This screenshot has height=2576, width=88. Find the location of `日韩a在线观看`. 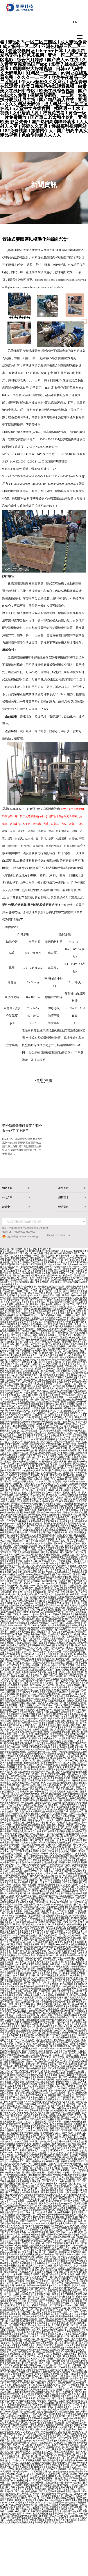

日韩a在线观看 is located at coordinates (16, 1486).